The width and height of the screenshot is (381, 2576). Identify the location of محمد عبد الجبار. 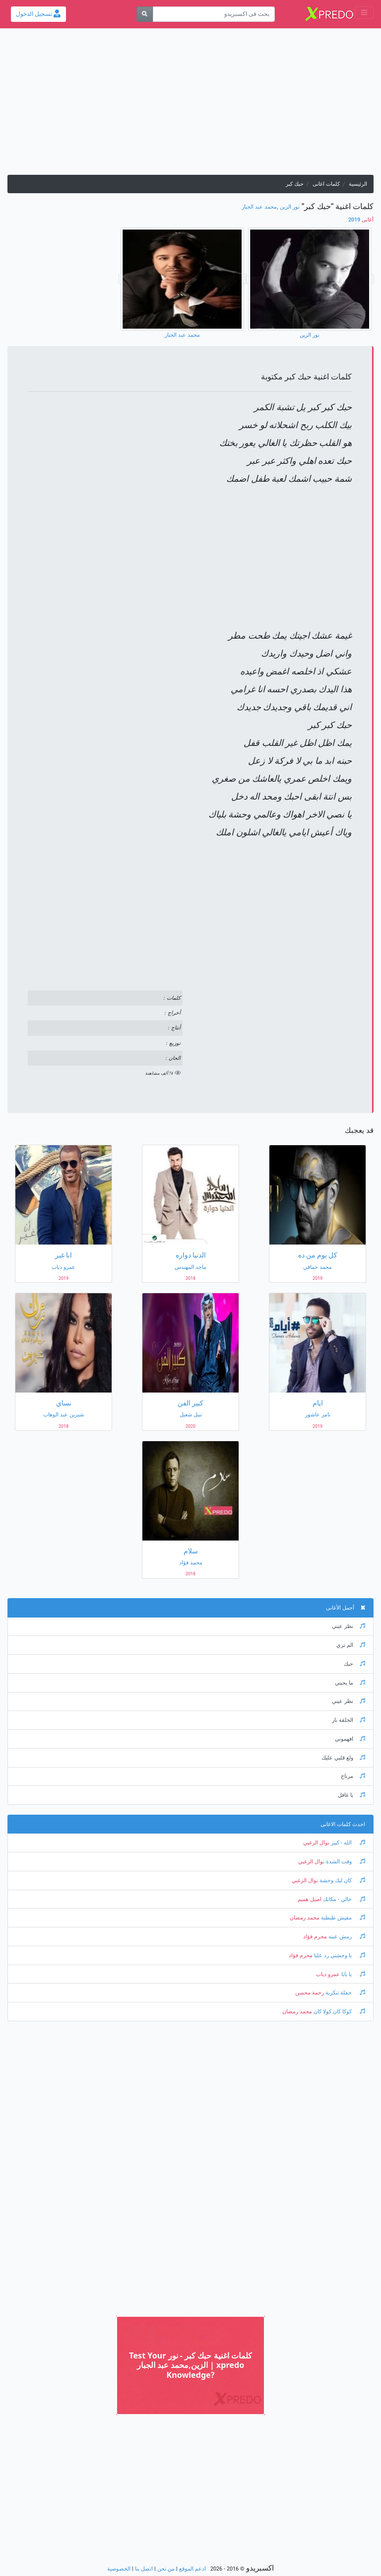
(259, 207).